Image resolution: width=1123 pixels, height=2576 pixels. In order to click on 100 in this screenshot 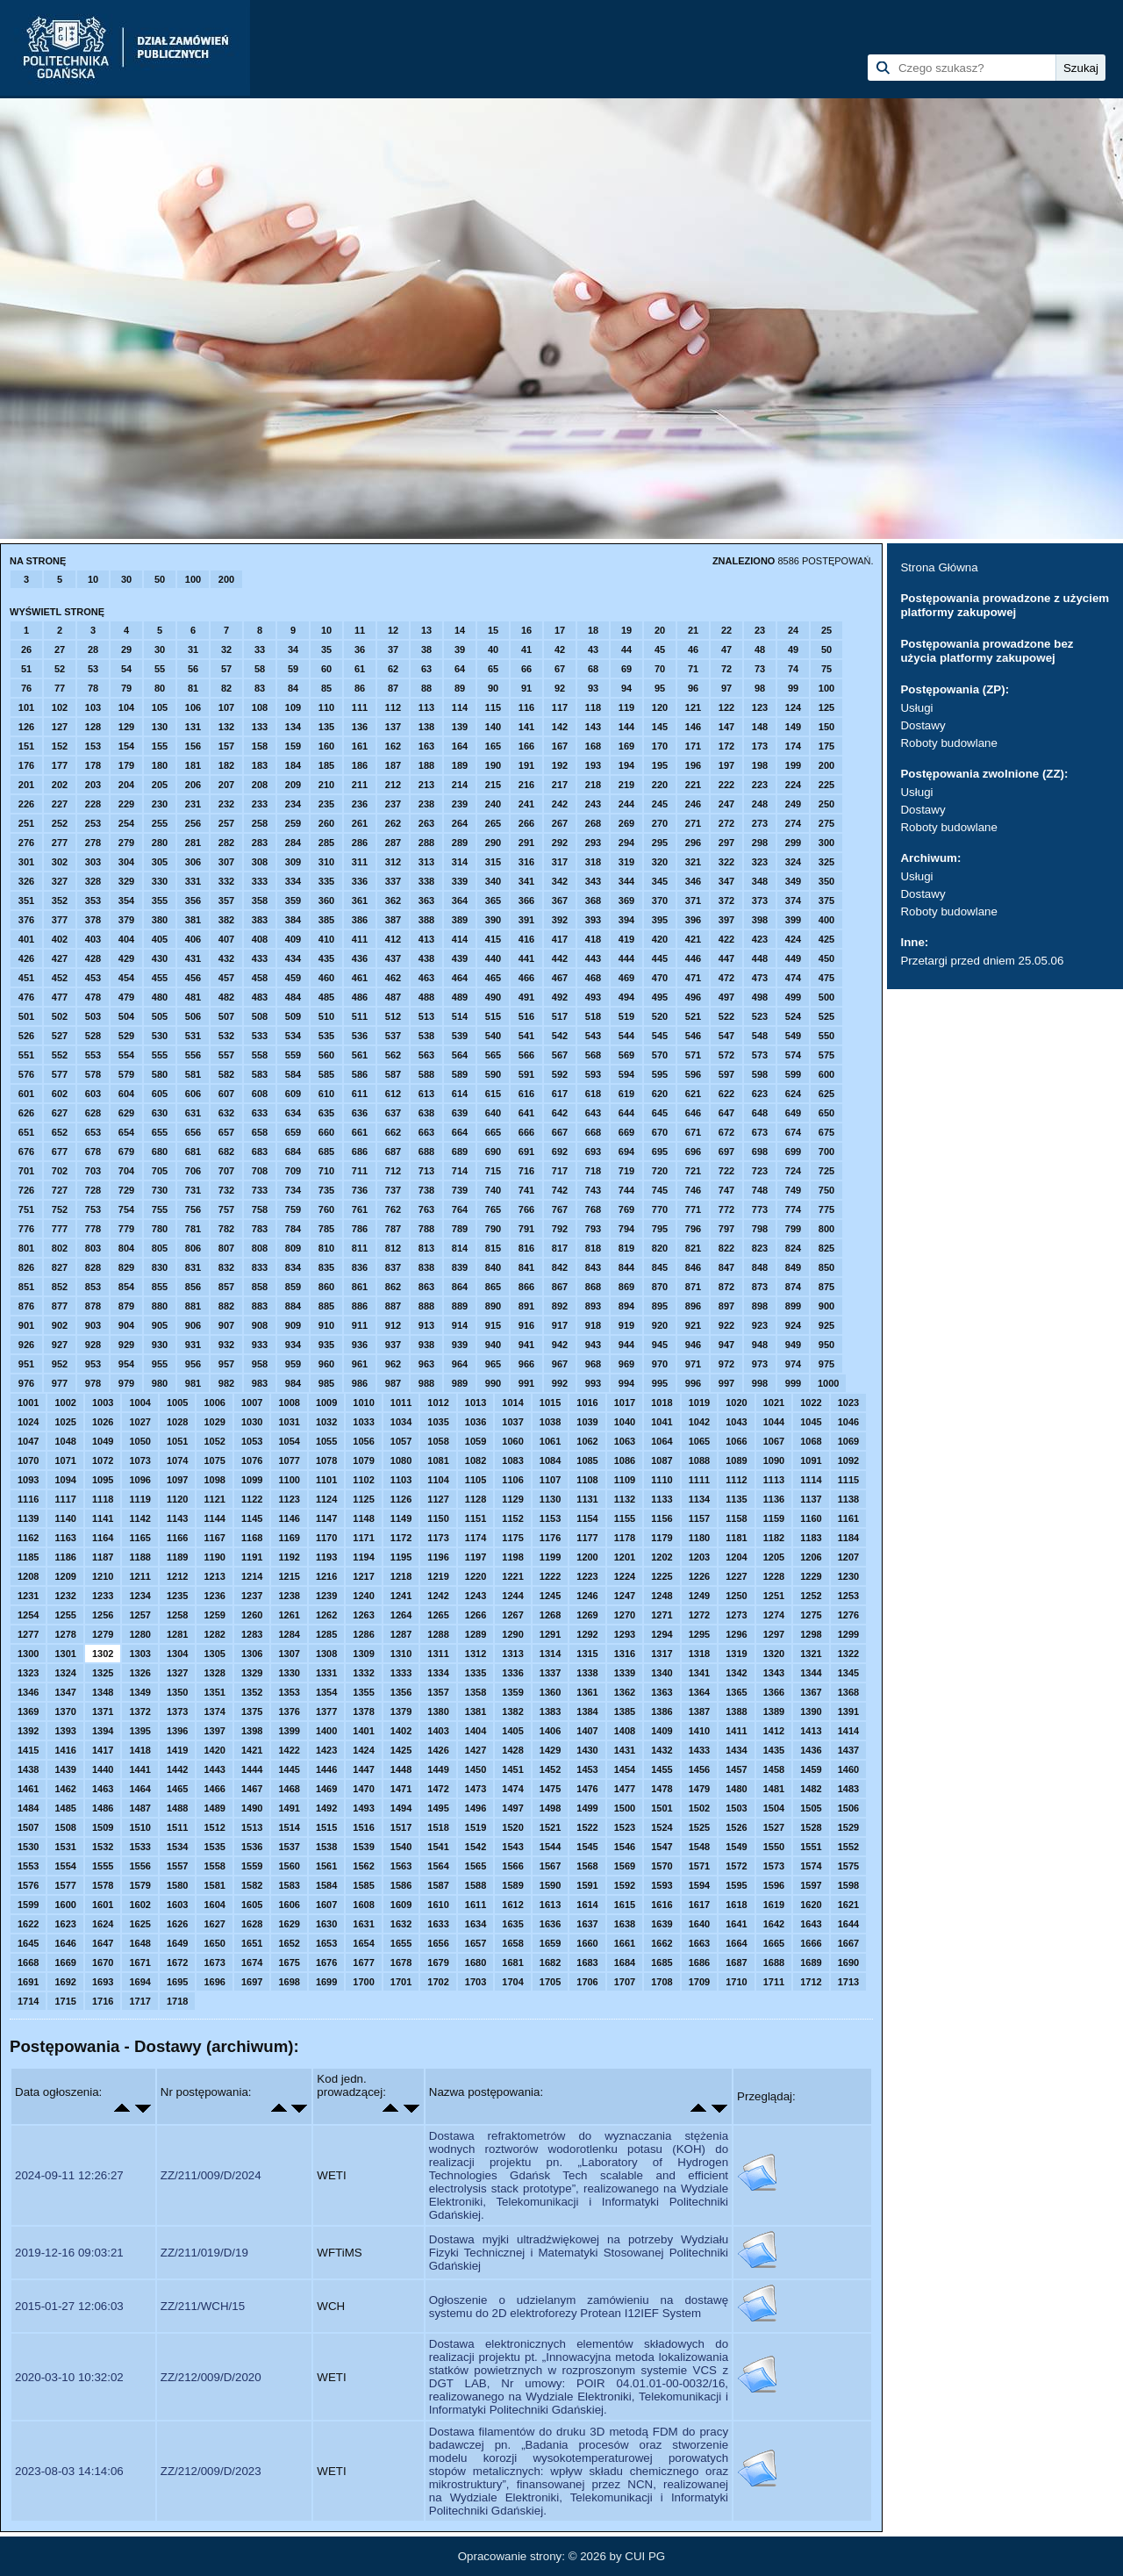, I will do `click(193, 579)`.